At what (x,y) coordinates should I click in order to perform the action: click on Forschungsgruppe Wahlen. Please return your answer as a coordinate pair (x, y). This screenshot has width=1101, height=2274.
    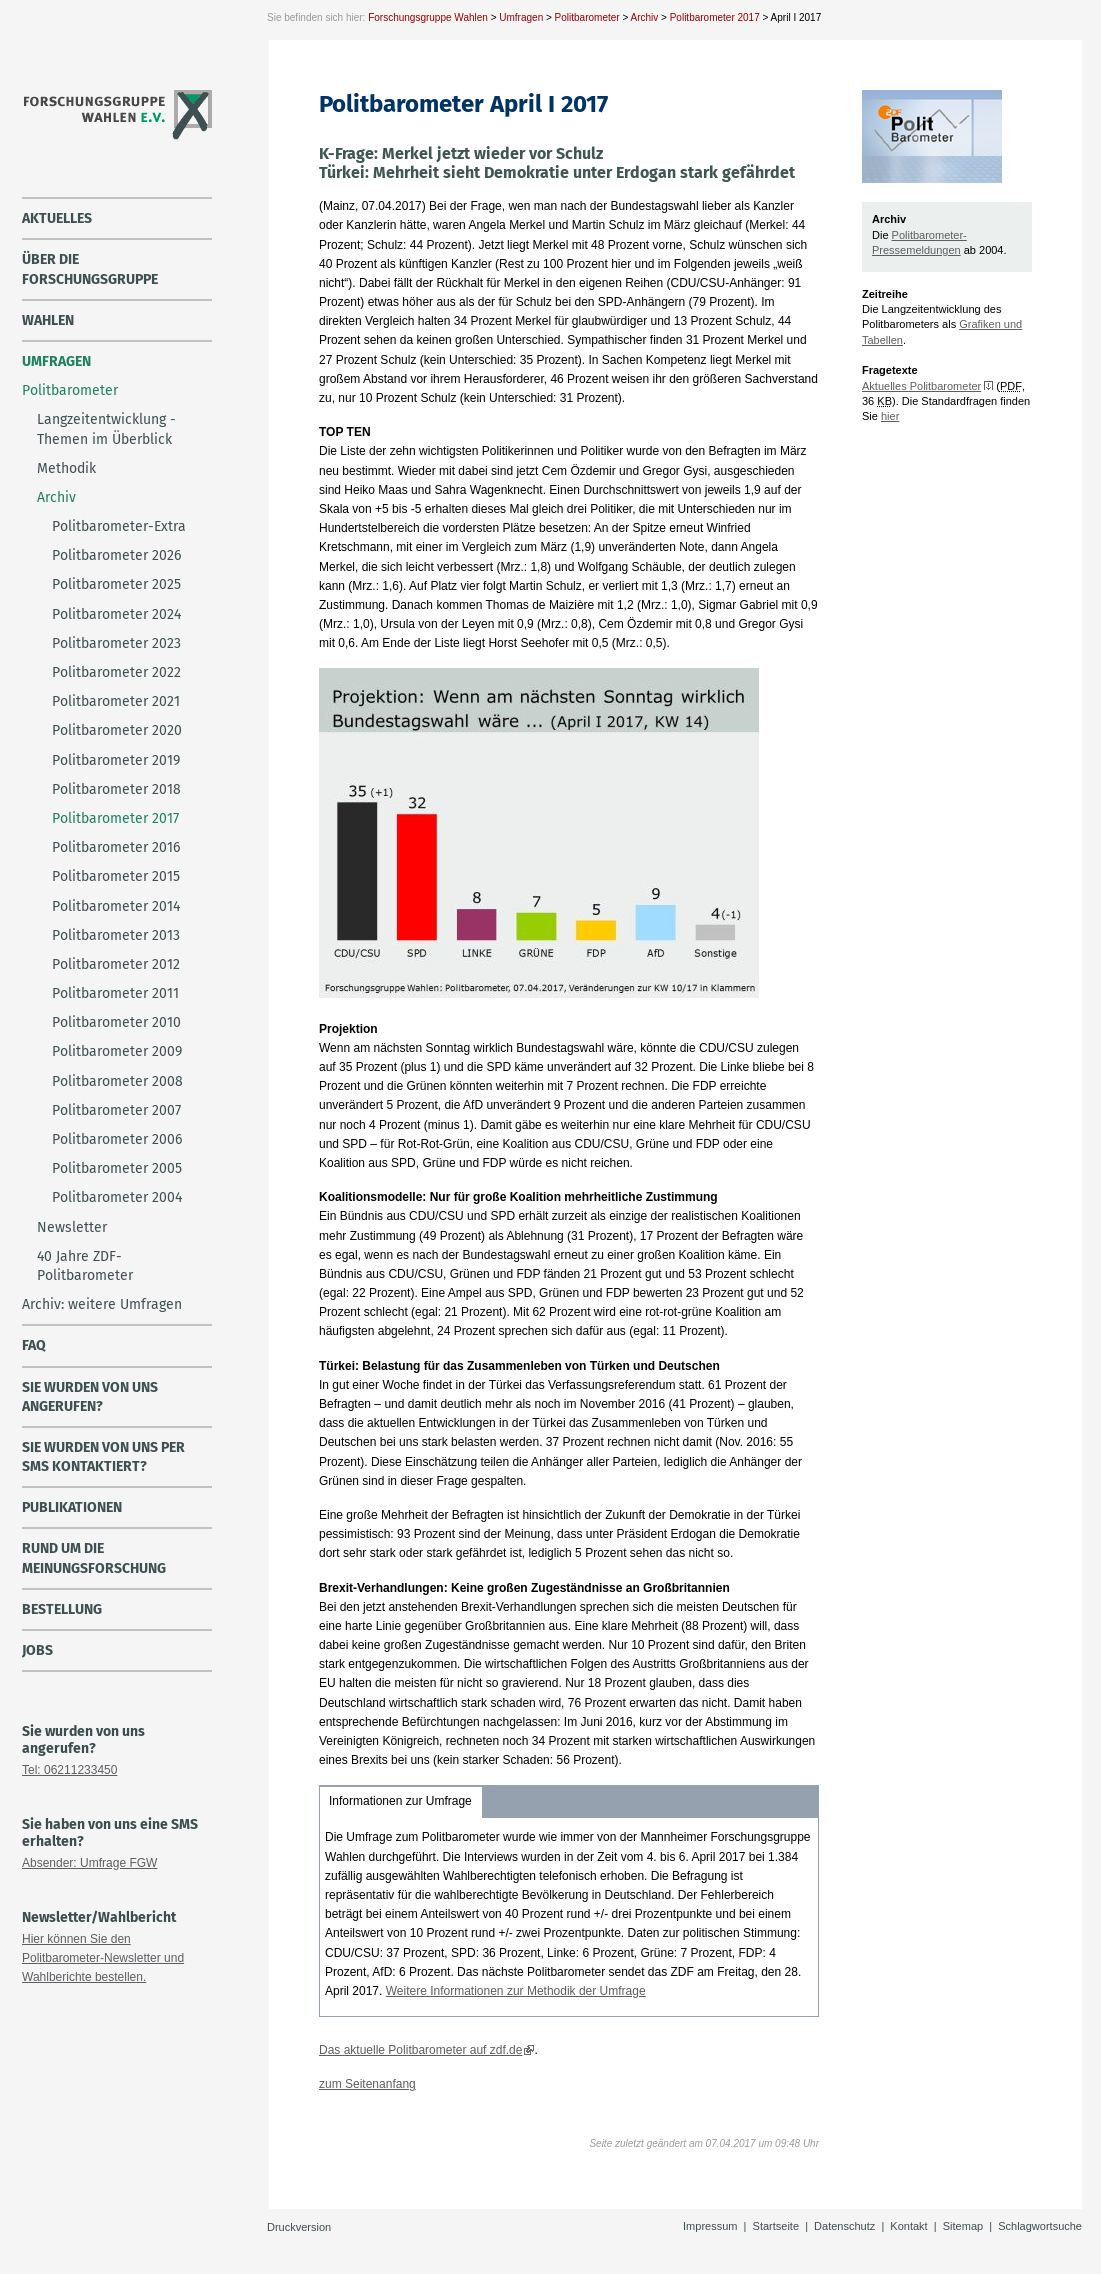
    Looking at the image, I should click on (428, 17).